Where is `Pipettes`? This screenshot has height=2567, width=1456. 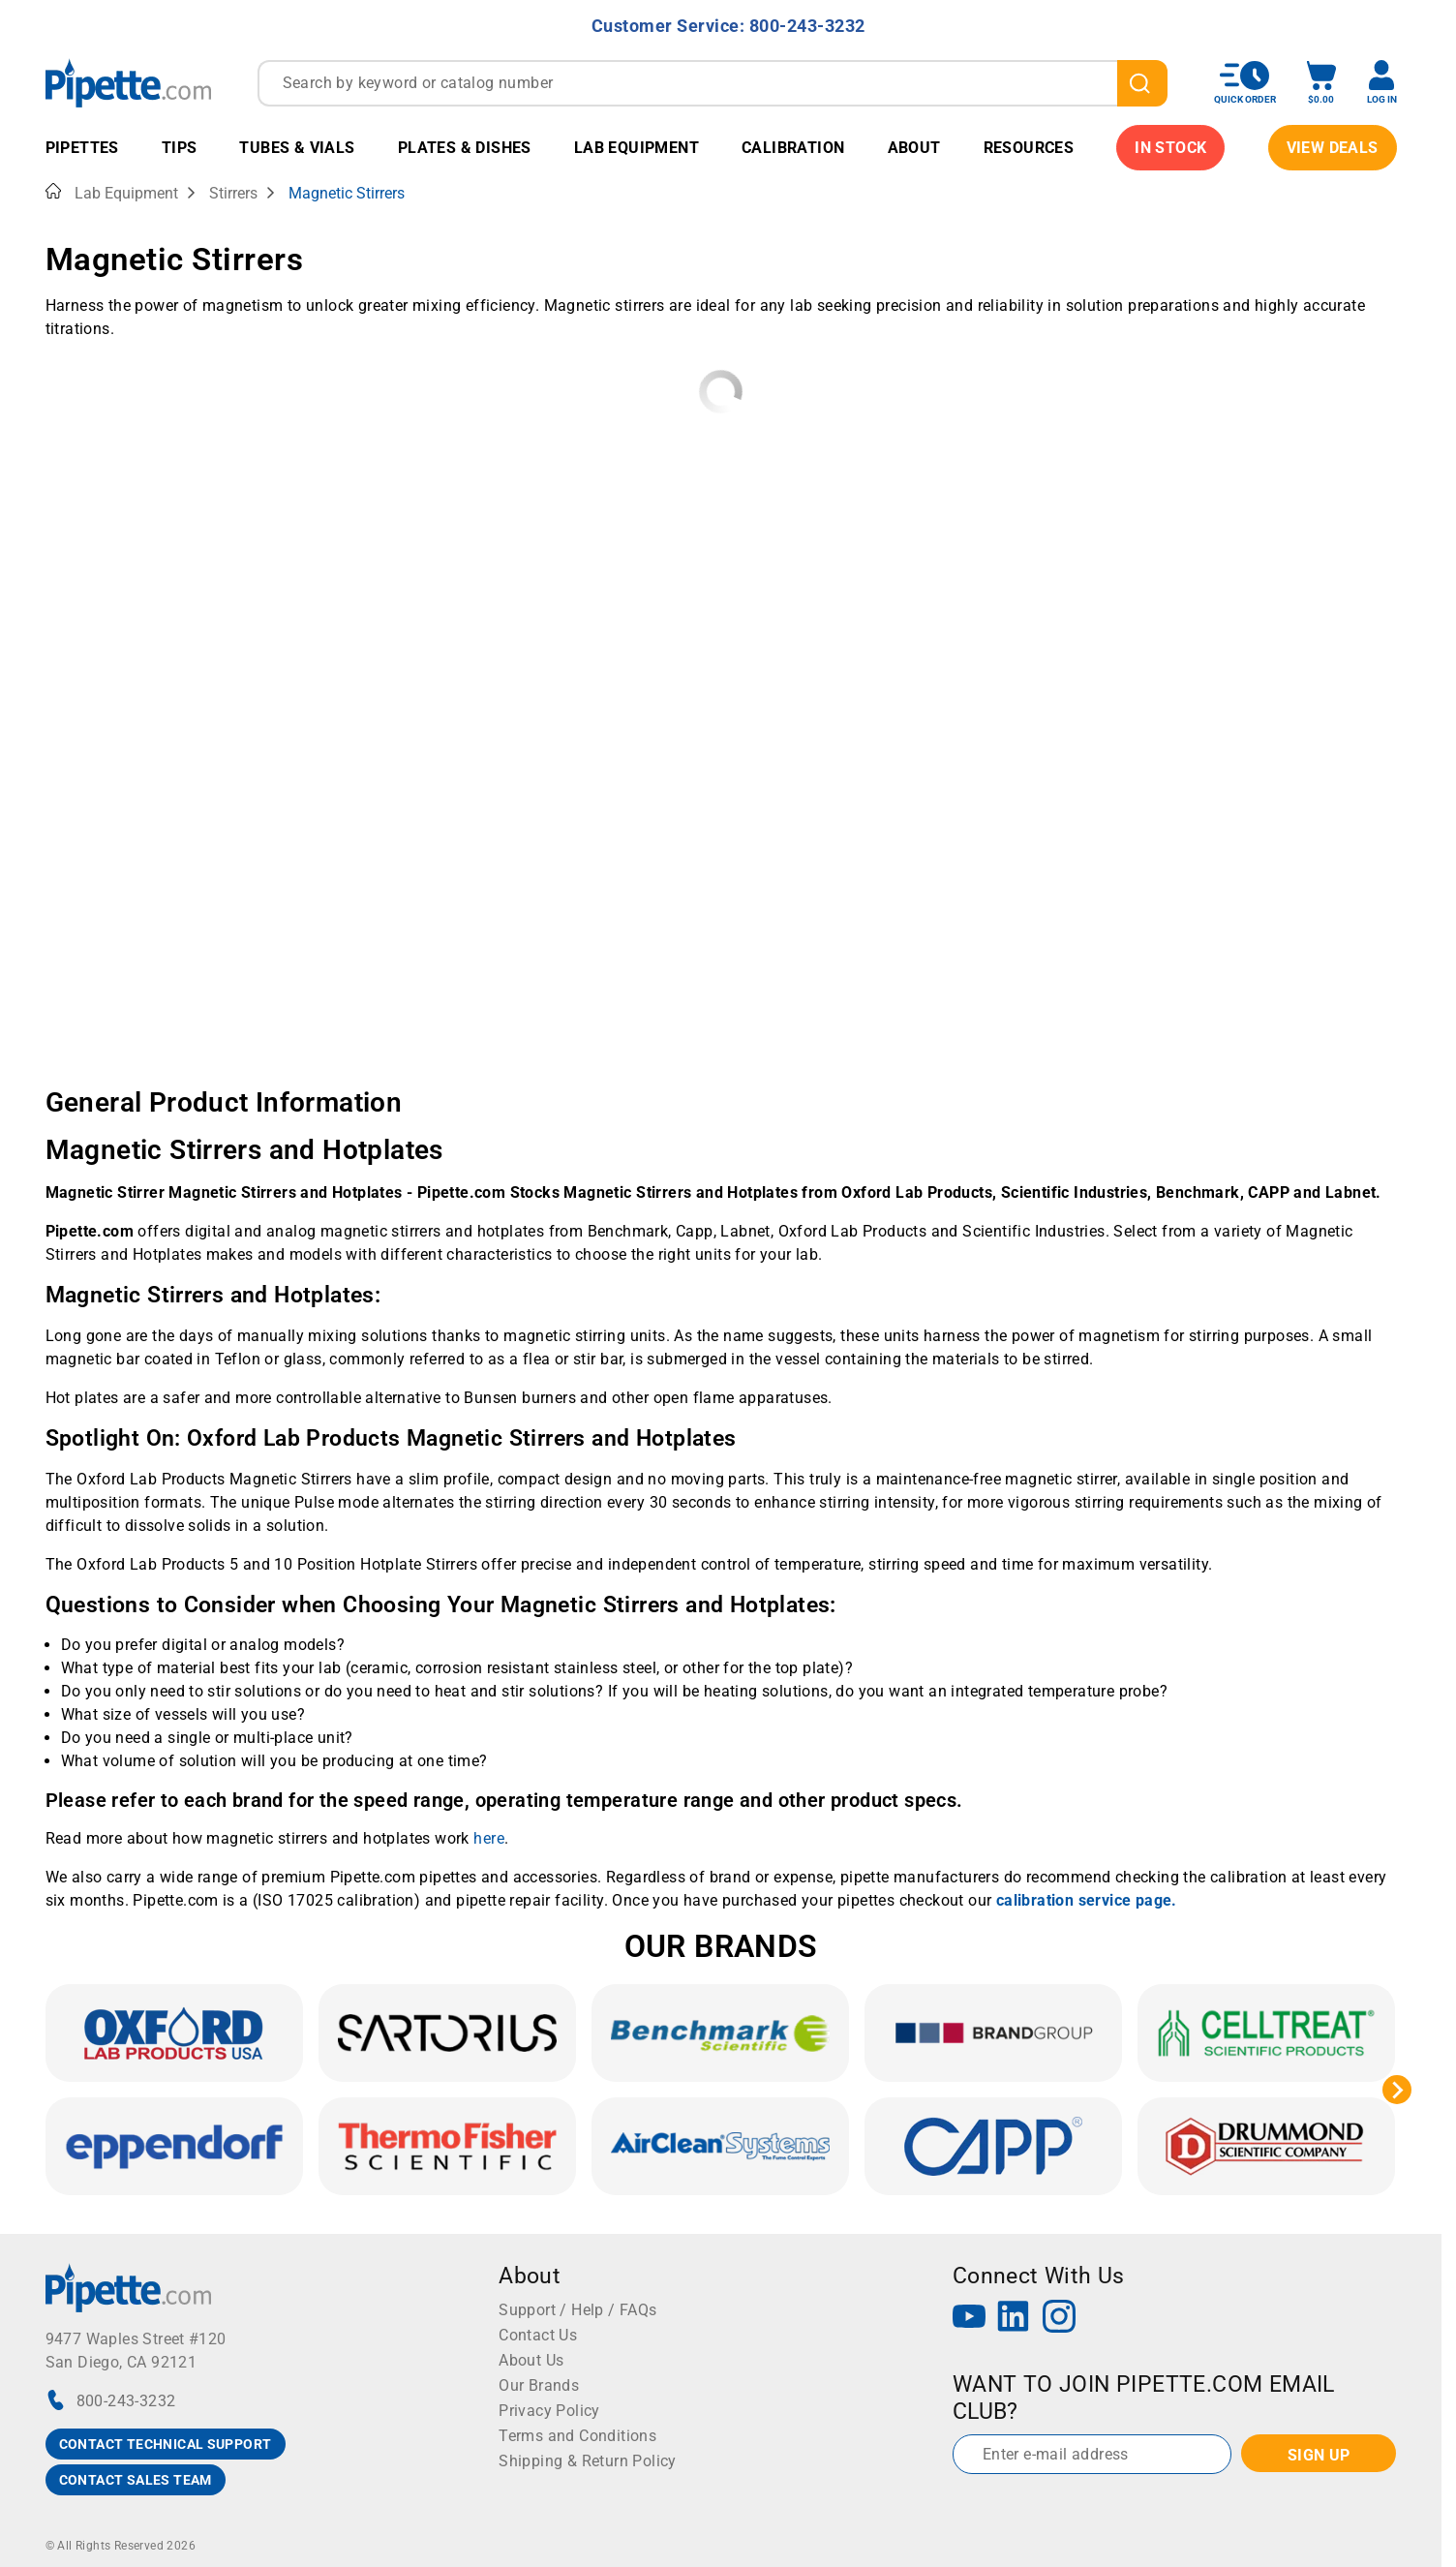
Pipettes is located at coordinates (82, 147).